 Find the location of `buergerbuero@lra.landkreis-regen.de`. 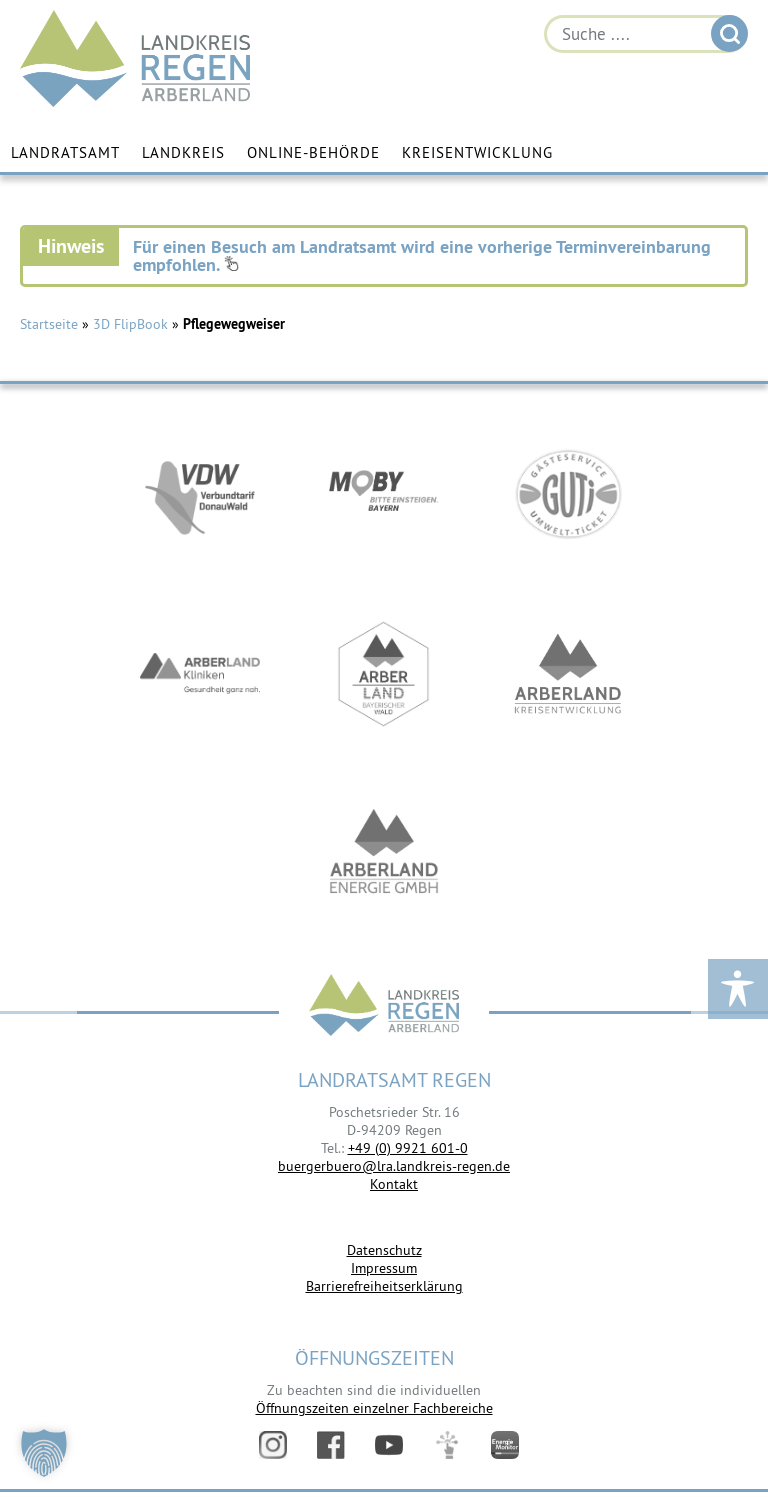

buergerbuero@lra.landkreis-regen.de is located at coordinates (394, 1166).